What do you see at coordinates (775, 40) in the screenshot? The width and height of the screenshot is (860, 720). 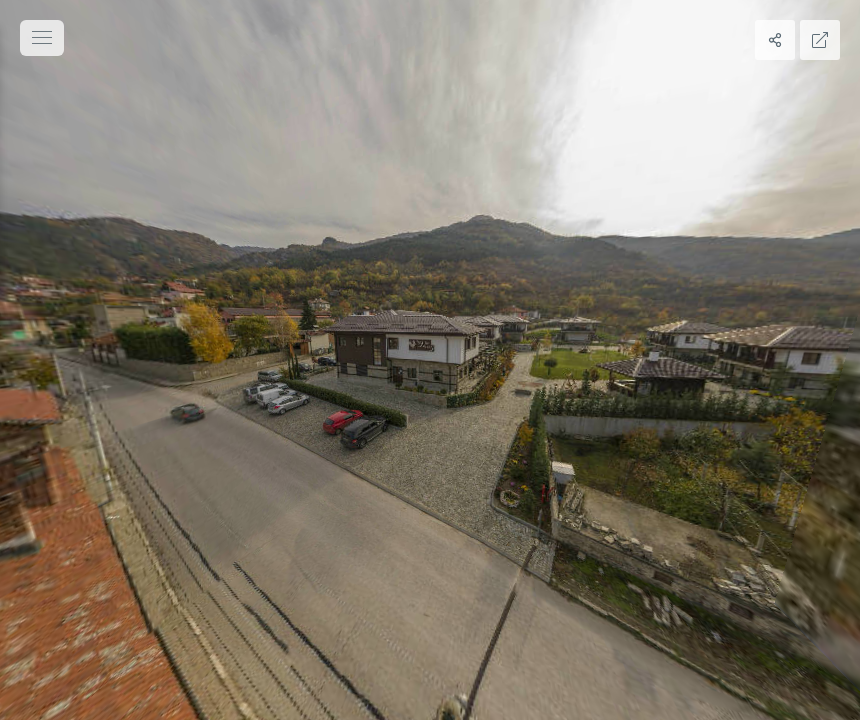 I see `[Share]` at bounding box center [775, 40].